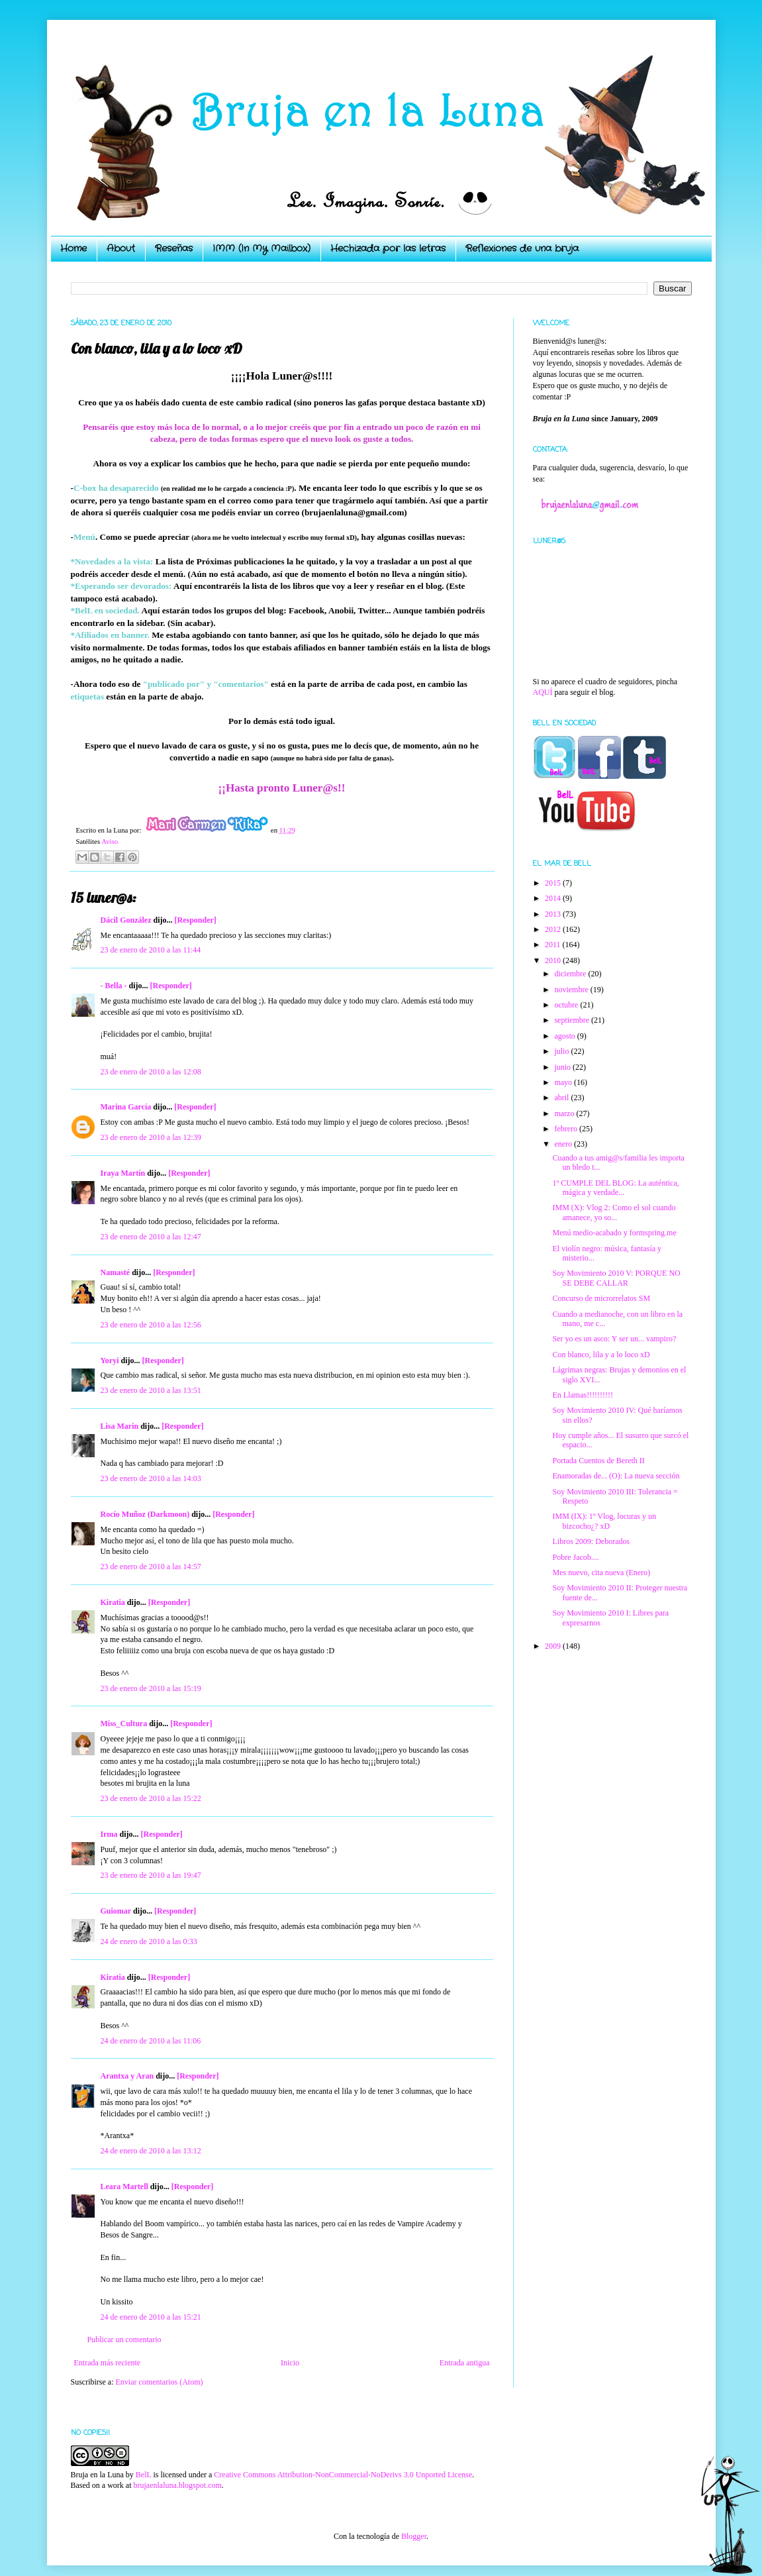  Describe the element at coordinates (582, 1395) in the screenshot. I see `En Llamas!!!!!!!!!!` at that location.